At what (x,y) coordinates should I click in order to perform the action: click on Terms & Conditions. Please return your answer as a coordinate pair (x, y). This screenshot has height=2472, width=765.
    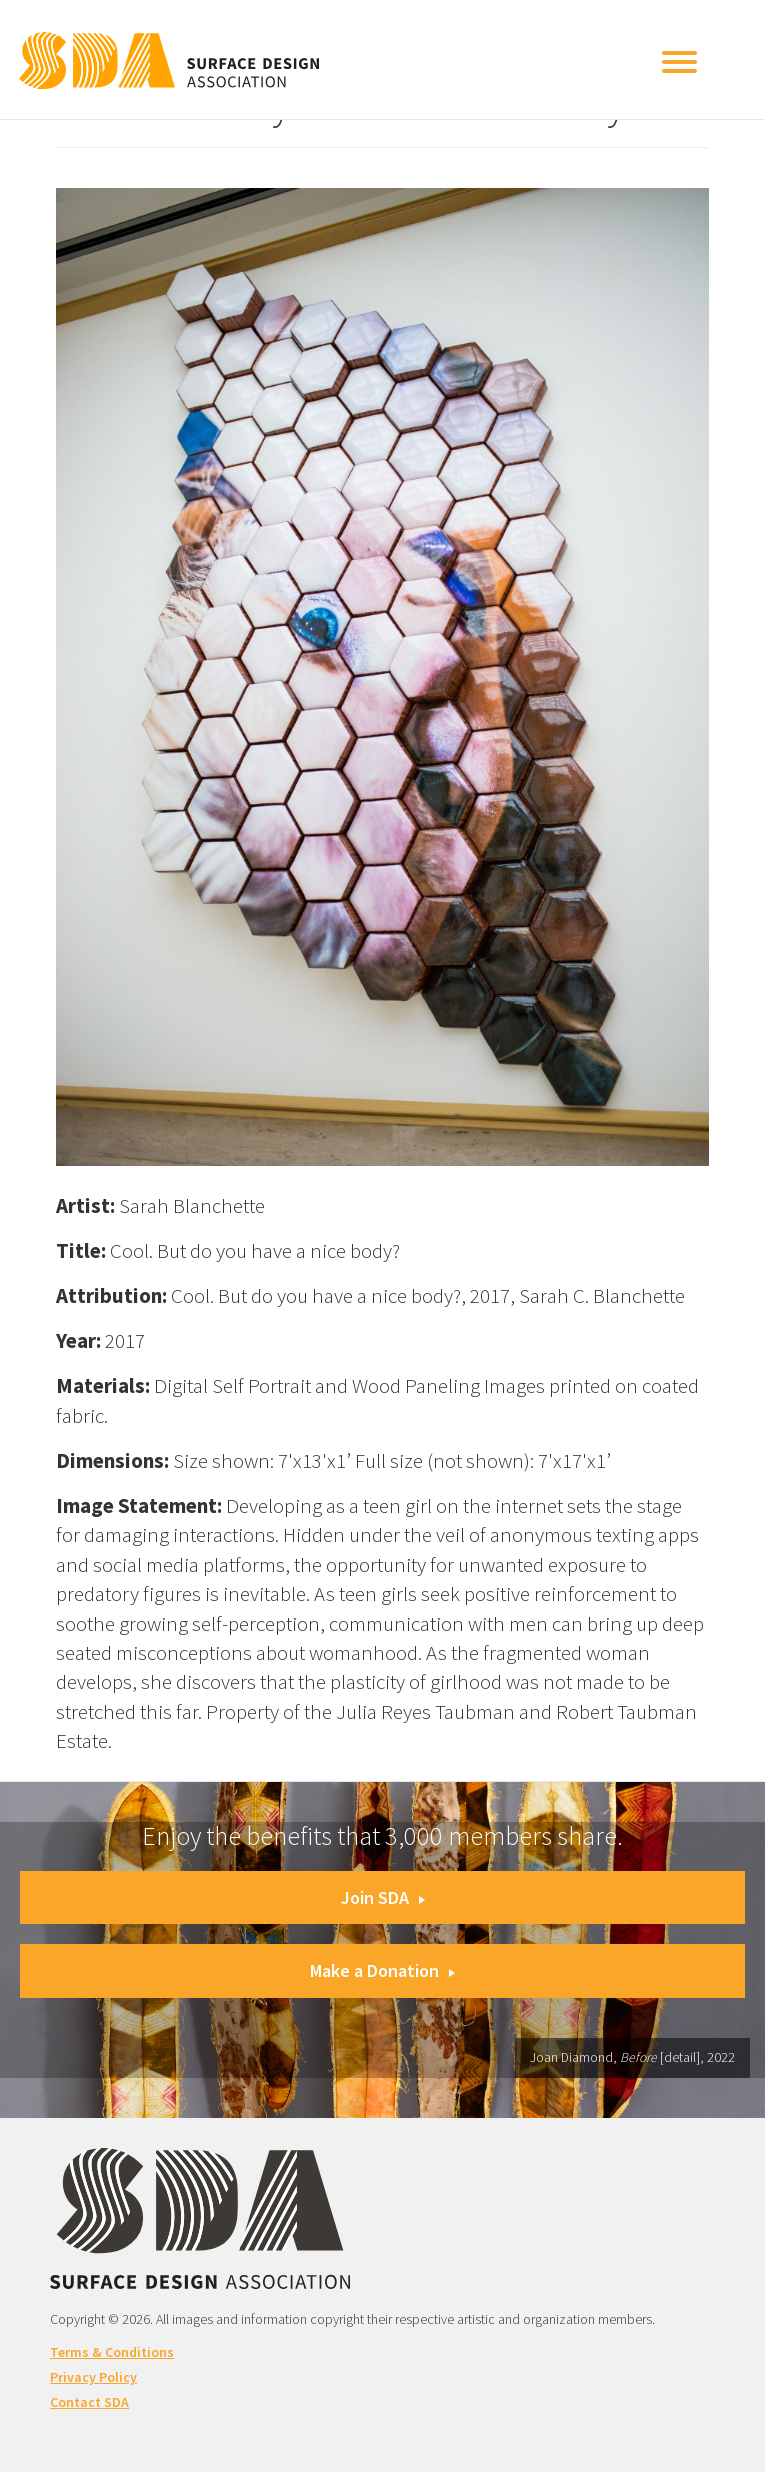
    Looking at the image, I should click on (112, 2352).